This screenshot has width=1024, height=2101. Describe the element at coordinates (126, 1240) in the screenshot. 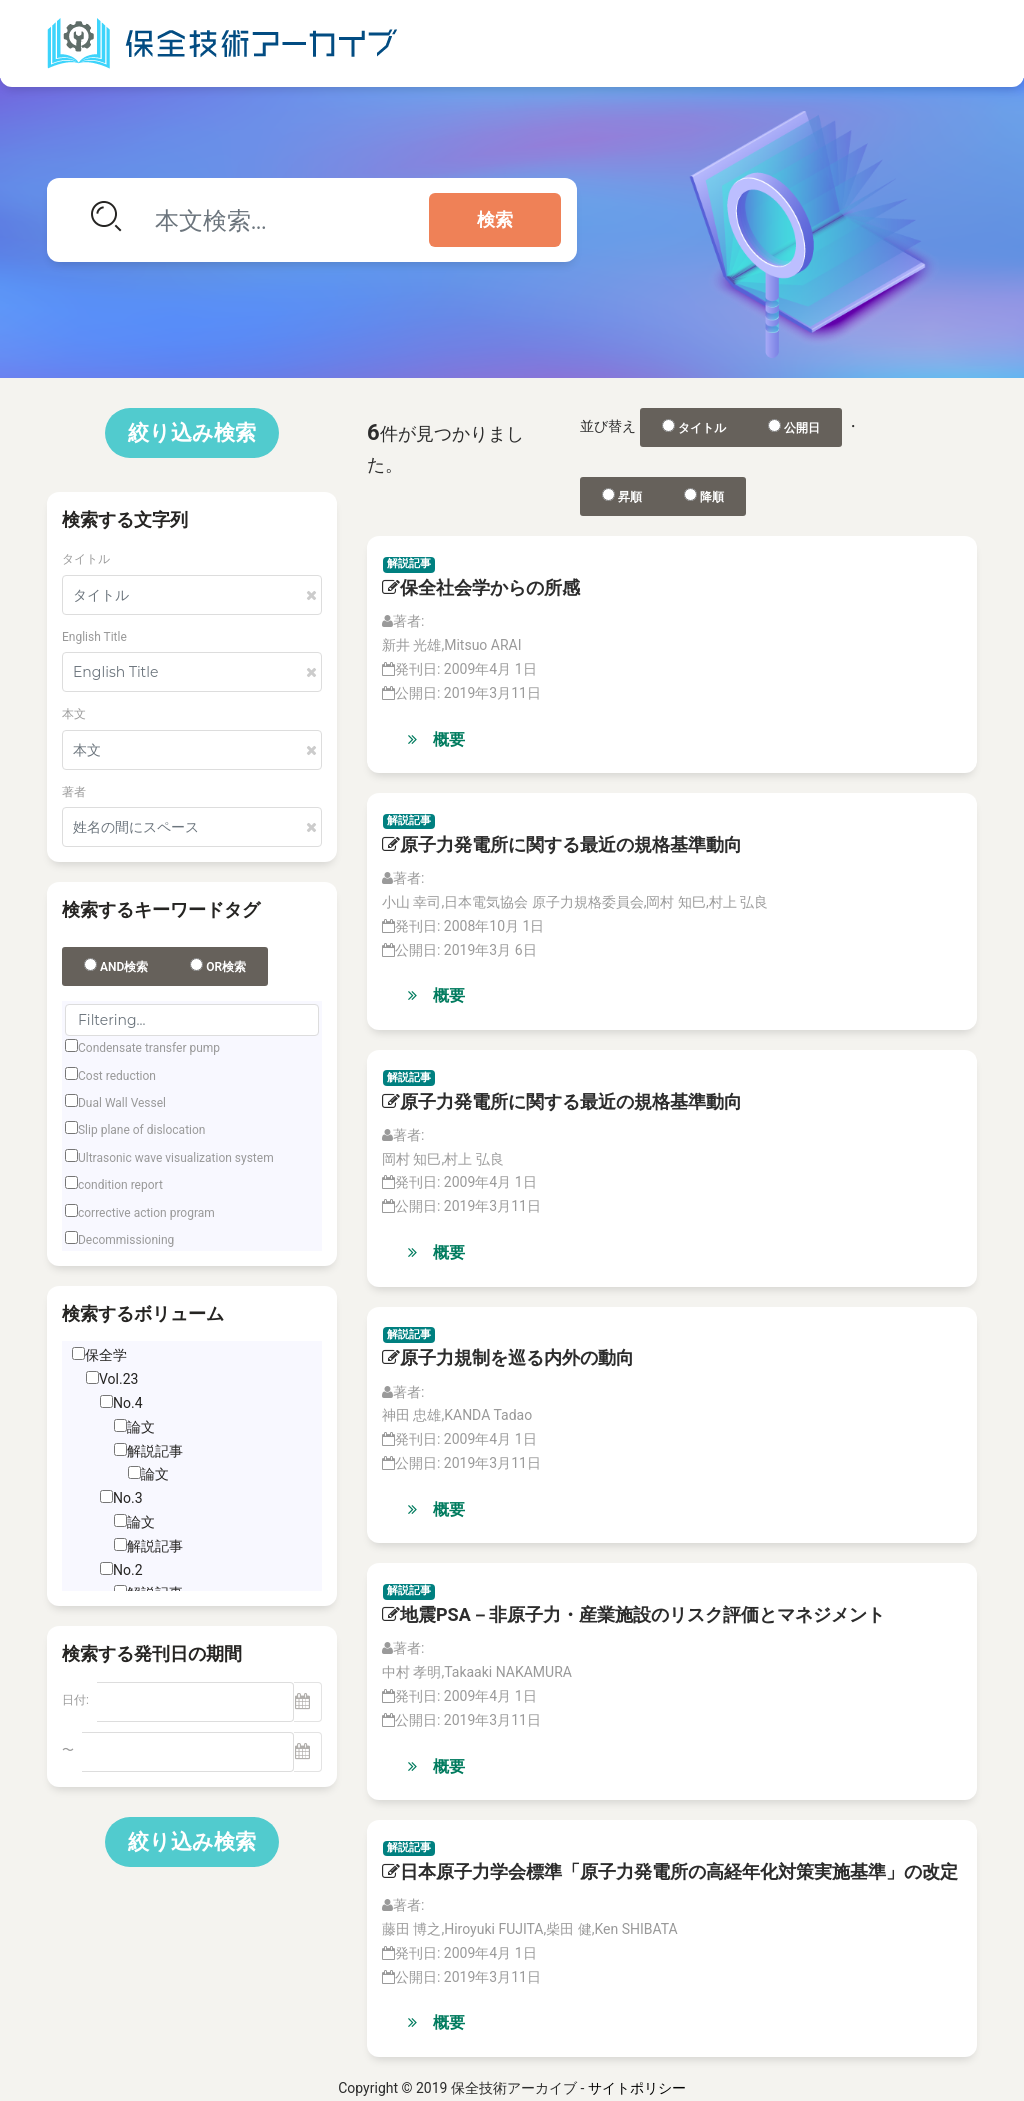

I see `Decommissioning` at that location.